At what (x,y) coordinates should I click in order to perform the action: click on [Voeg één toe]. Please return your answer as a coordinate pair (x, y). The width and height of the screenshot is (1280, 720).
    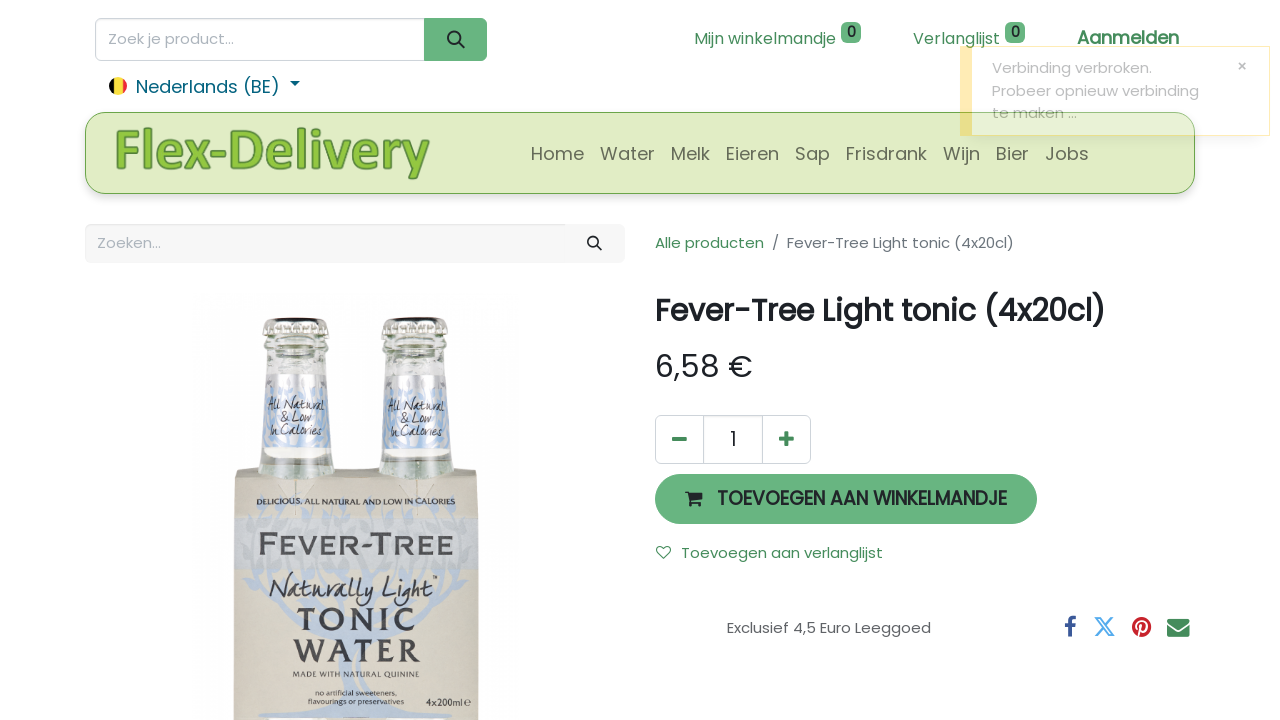
    Looking at the image, I should click on (786, 439).